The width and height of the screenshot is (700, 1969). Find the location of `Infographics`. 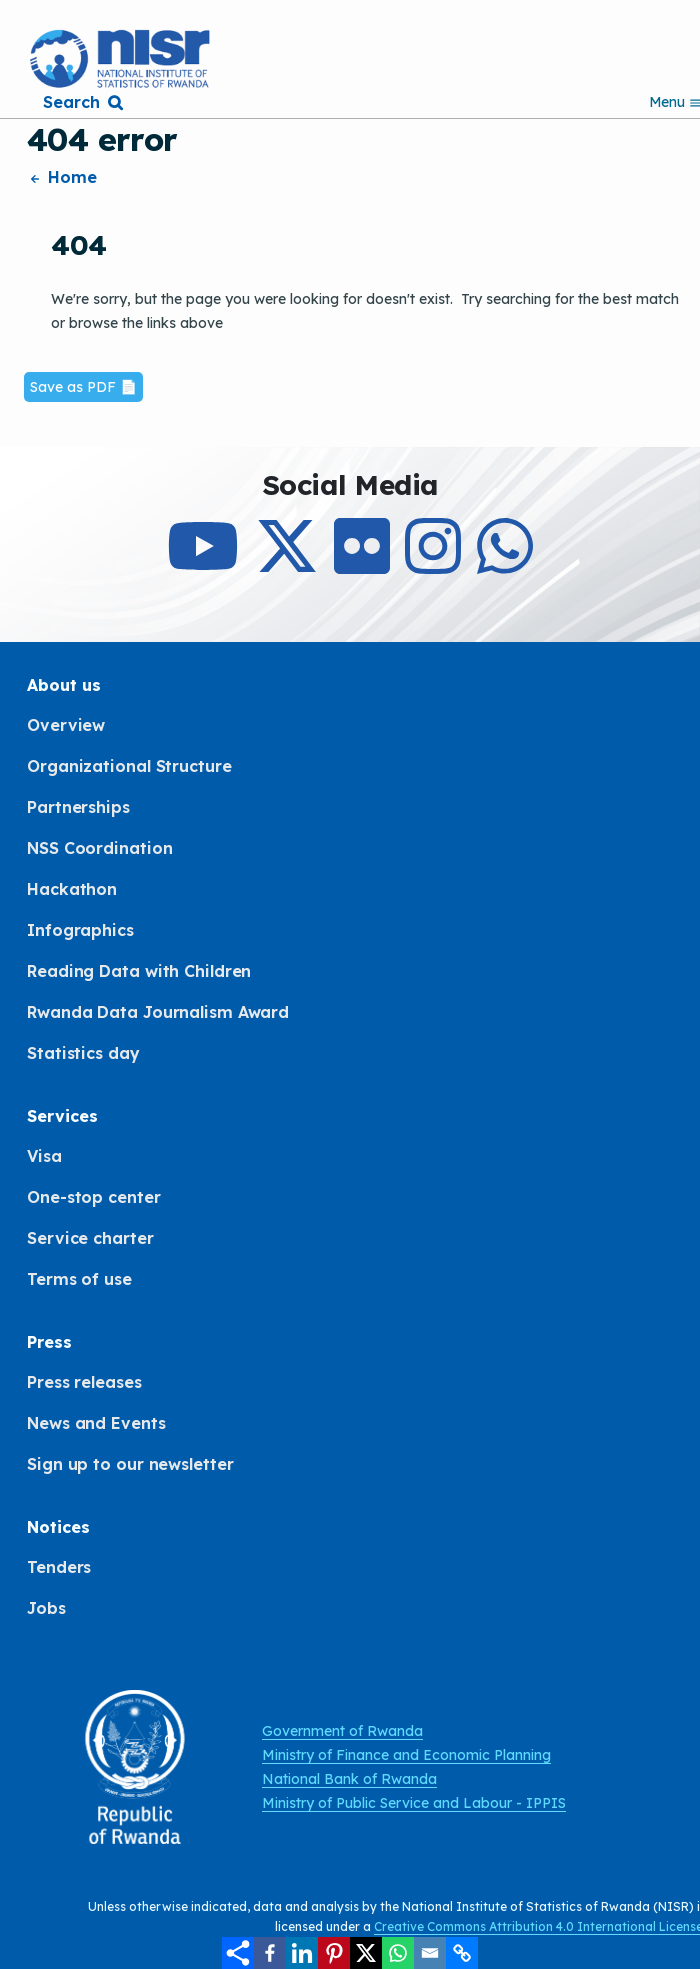

Infographics is located at coordinates (80, 930).